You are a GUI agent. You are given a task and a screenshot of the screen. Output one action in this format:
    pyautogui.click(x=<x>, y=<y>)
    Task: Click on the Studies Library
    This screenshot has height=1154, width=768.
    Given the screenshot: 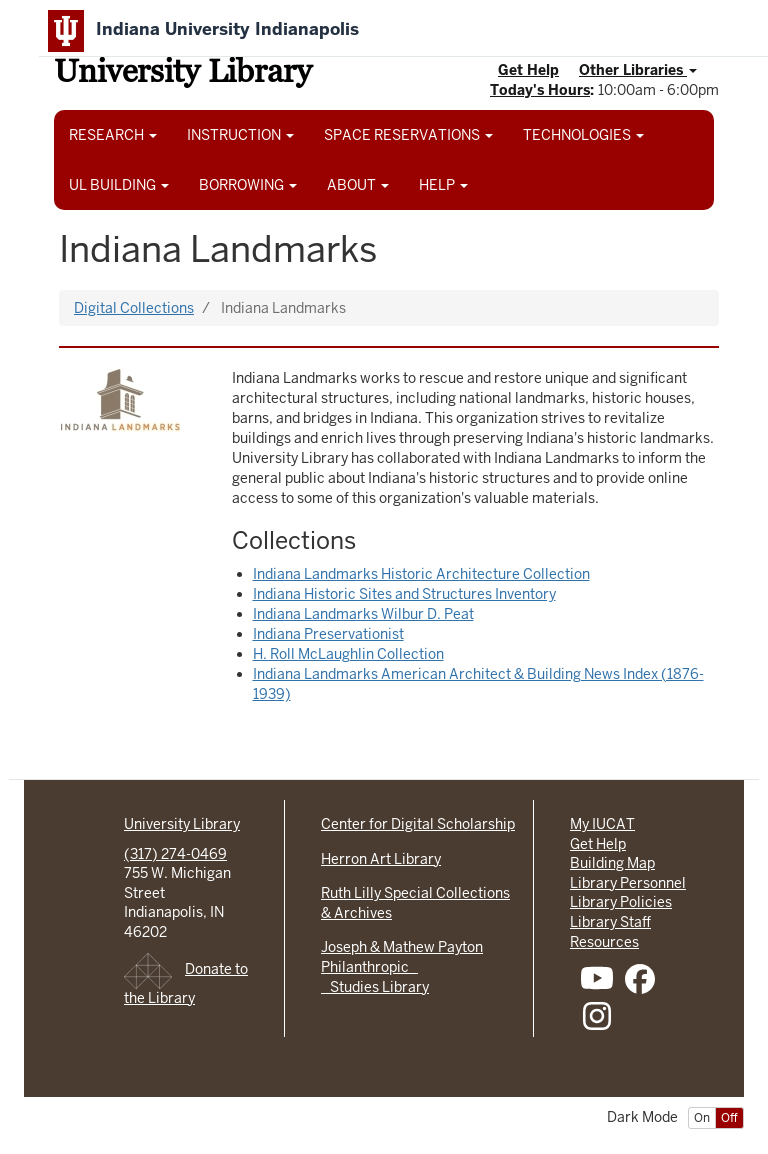 What is the action you would take?
    pyautogui.click(x=375, y=987)
    